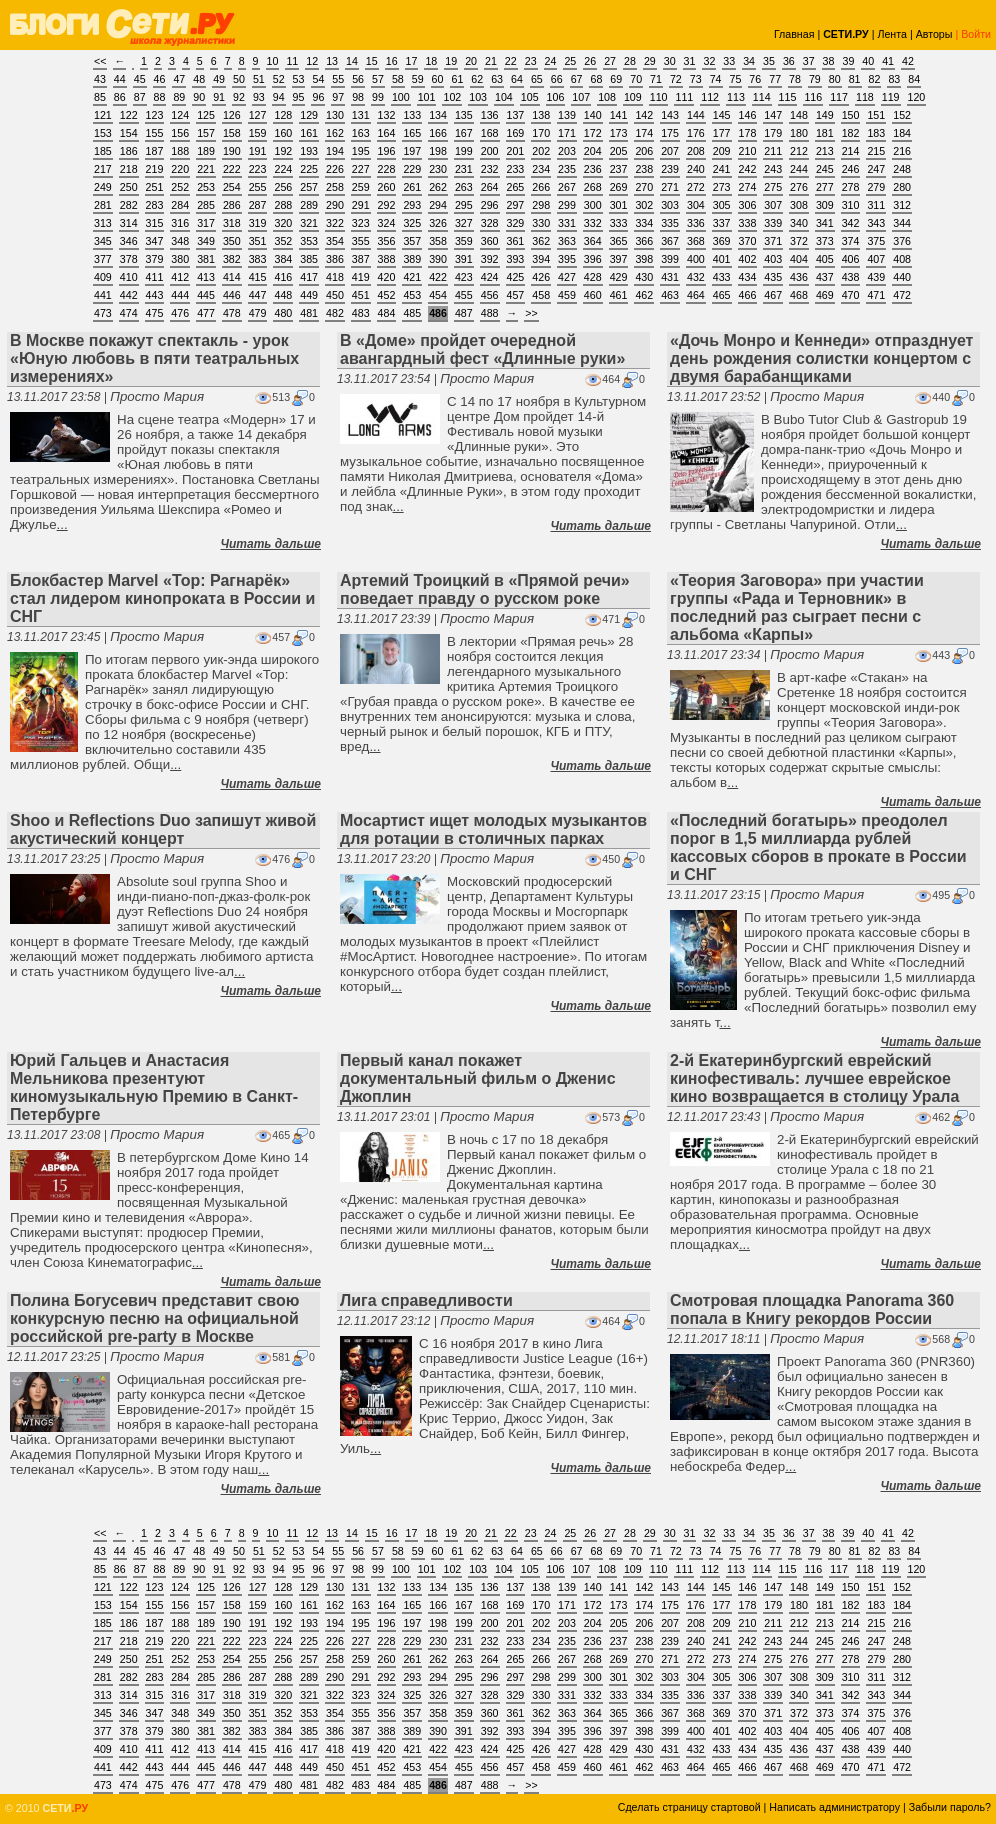 This screenshot has height=1824, width=996. What do you see at coordinates (851, 169) in the screenshot?
I see `246` at bounding box center [851, 169].